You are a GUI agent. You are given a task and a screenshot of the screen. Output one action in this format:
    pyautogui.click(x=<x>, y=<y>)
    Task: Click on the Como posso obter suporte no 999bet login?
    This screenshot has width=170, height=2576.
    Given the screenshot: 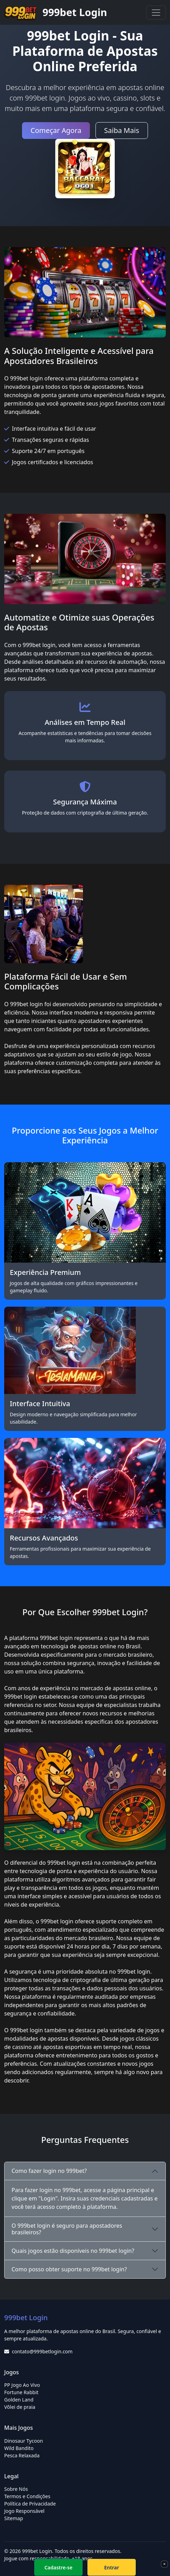 What is the action you would take?
    pyautogui.click(x=69, y=2269)
    